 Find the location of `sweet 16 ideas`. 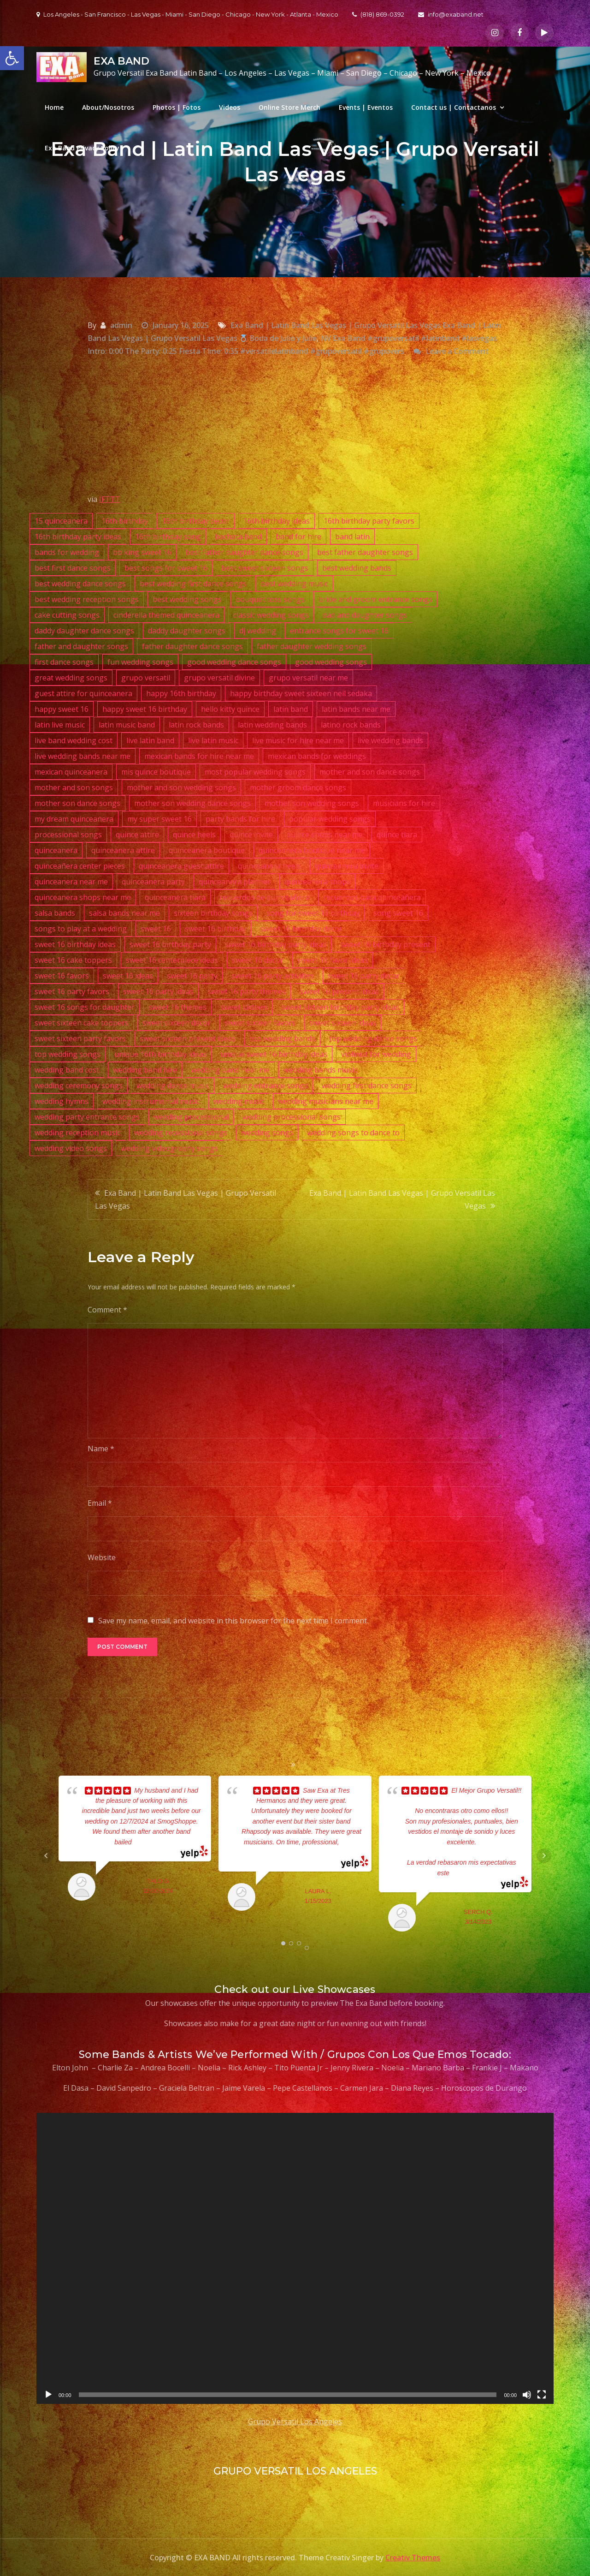

sweet 16 ideas is located at coordinates (128, 976).